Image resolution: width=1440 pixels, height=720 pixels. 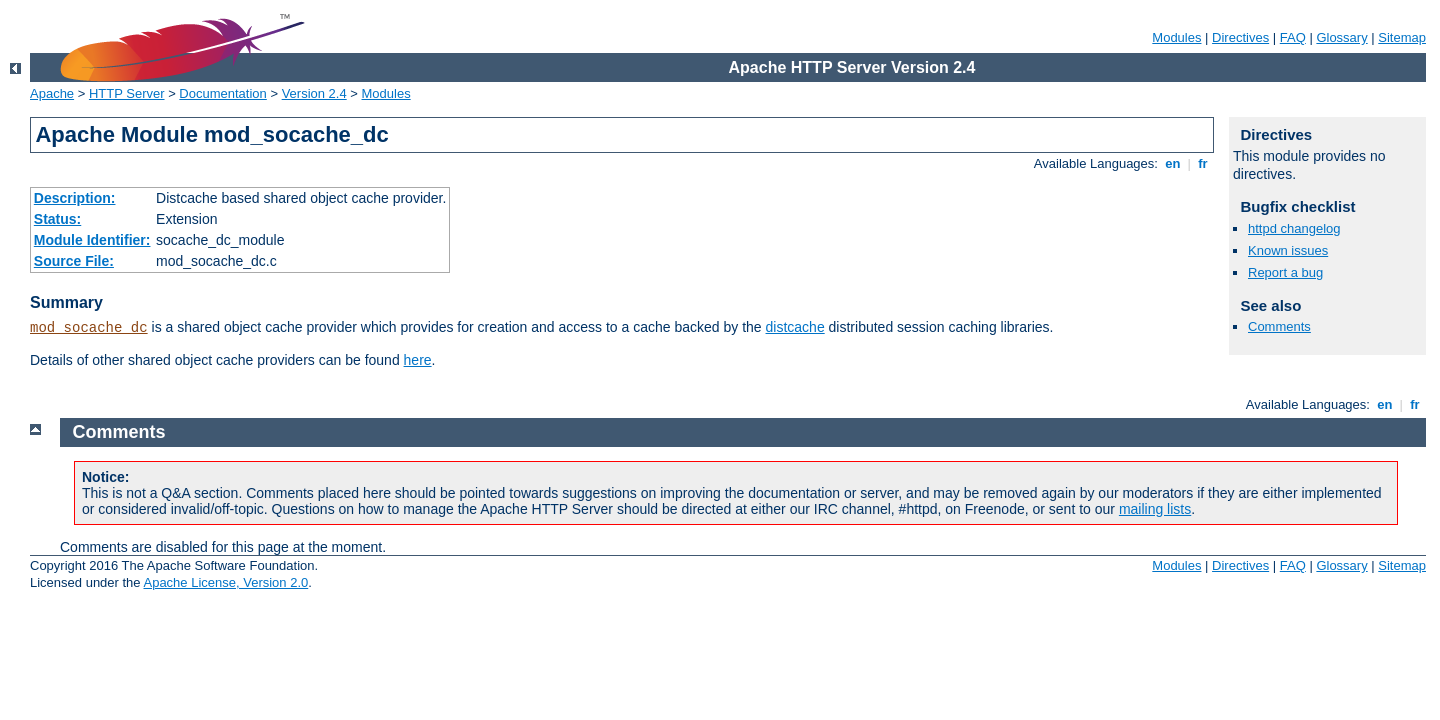 I want to click on Version 2.4, so click(x=314, y=93).